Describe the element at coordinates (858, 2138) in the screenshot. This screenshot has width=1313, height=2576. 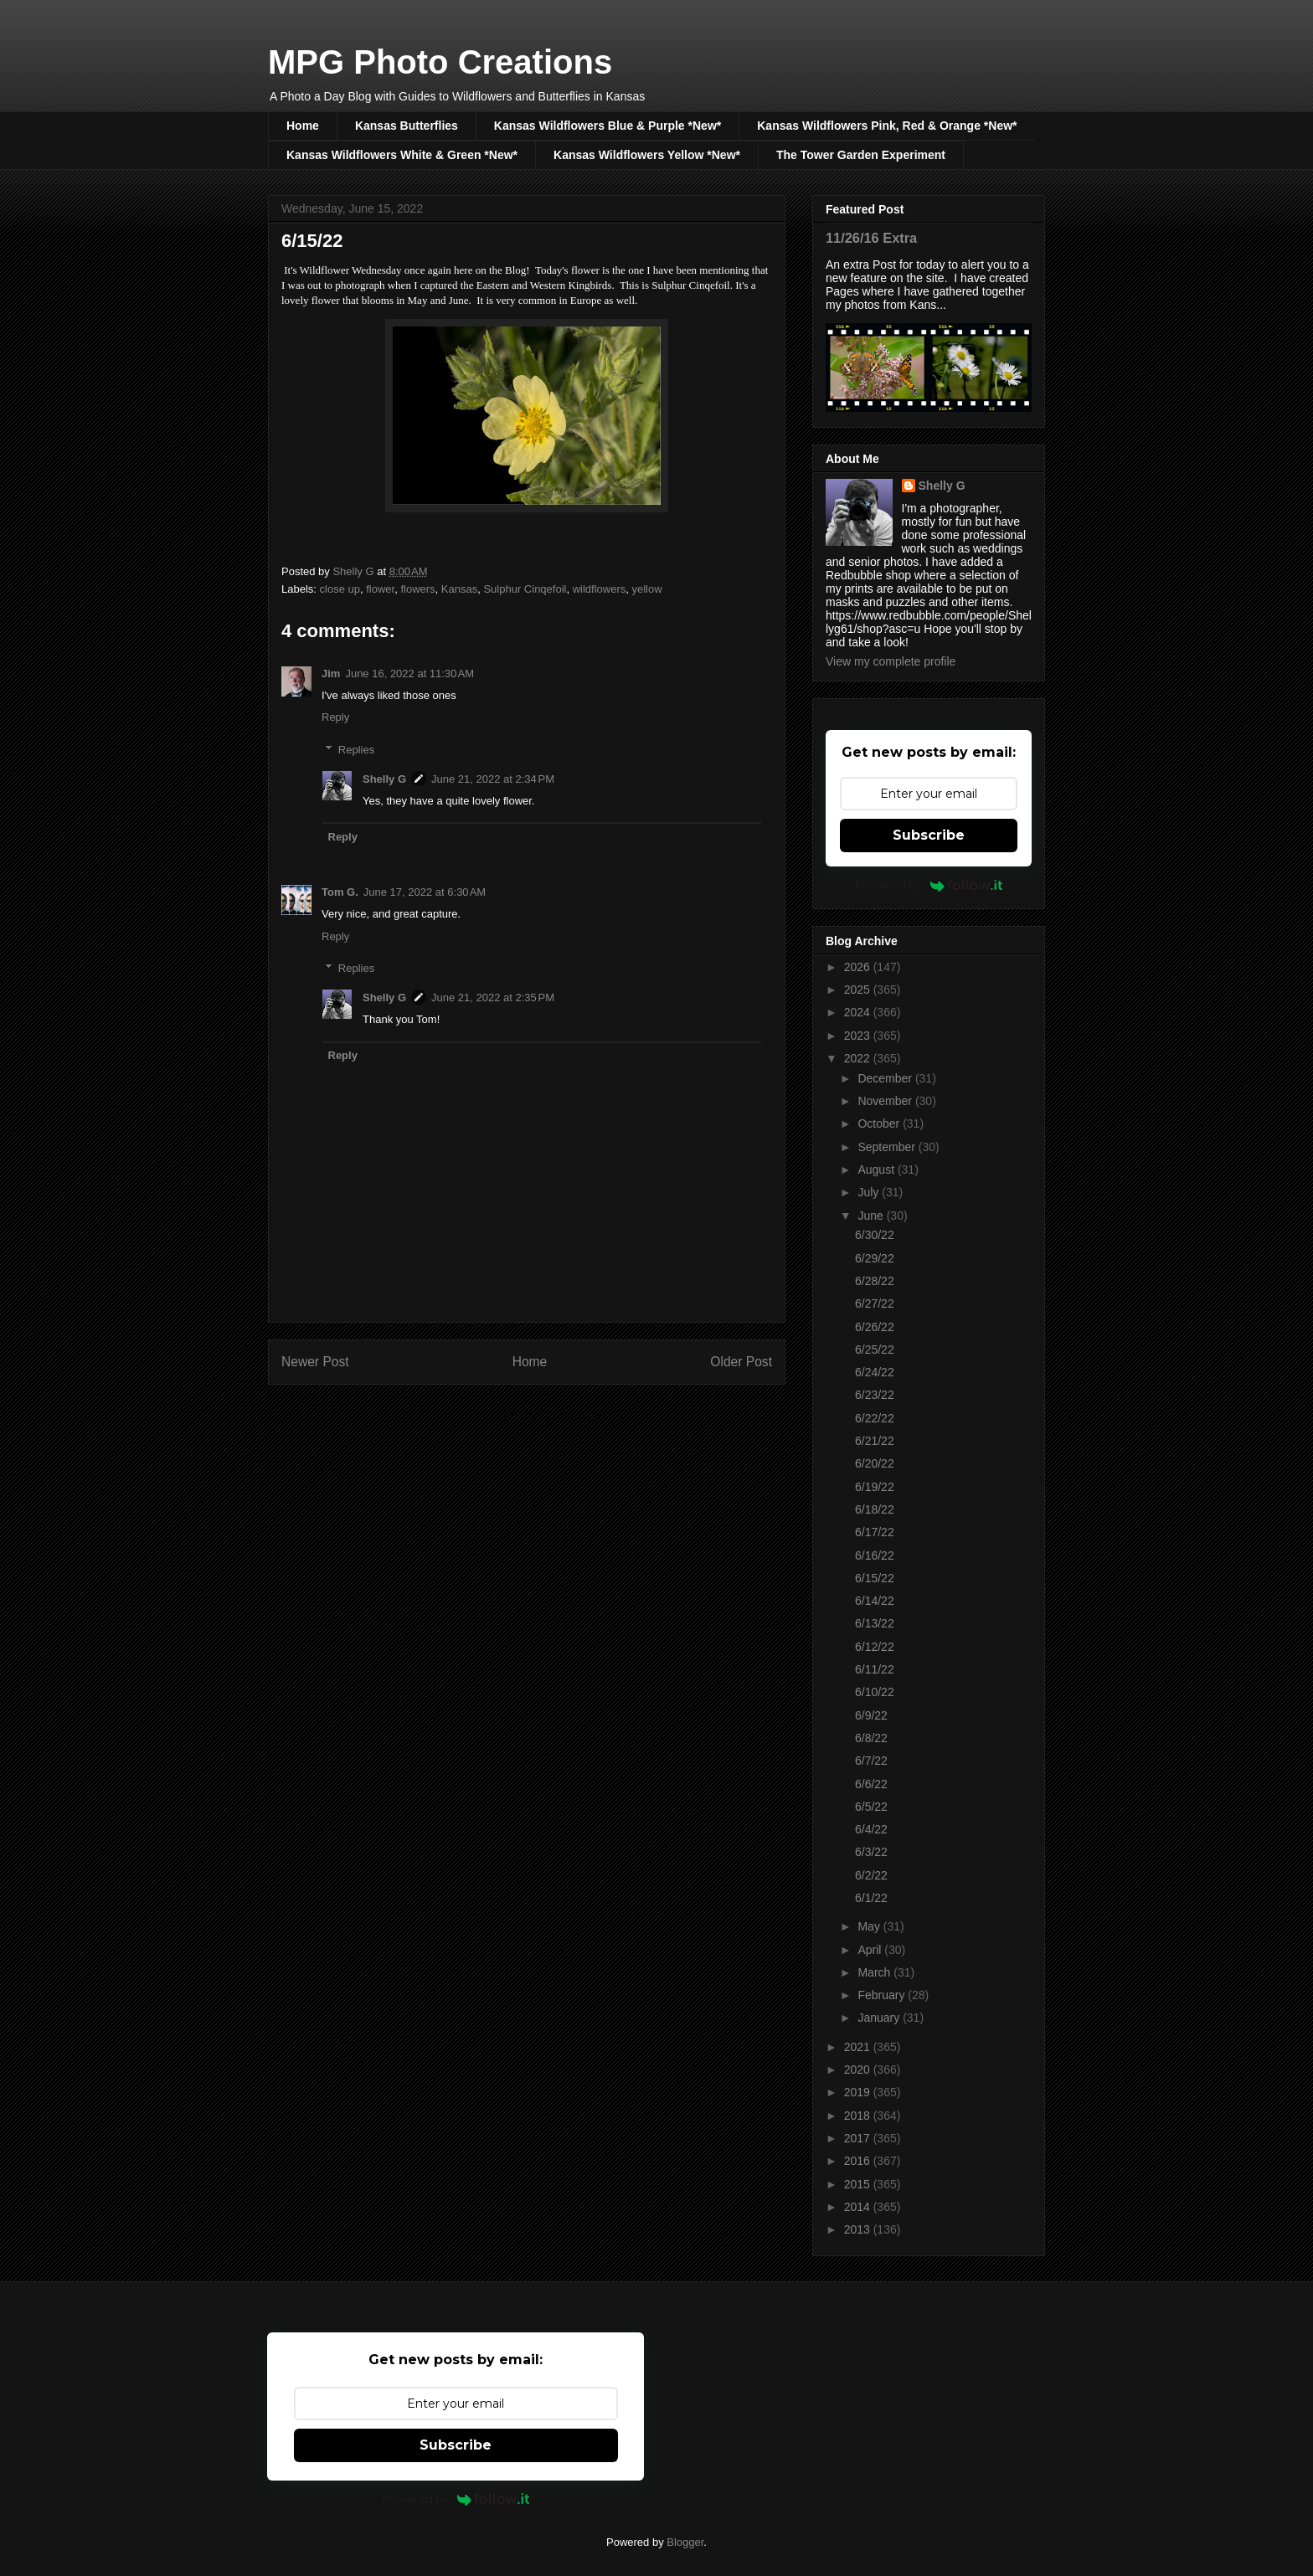
I see `2017` at that location.